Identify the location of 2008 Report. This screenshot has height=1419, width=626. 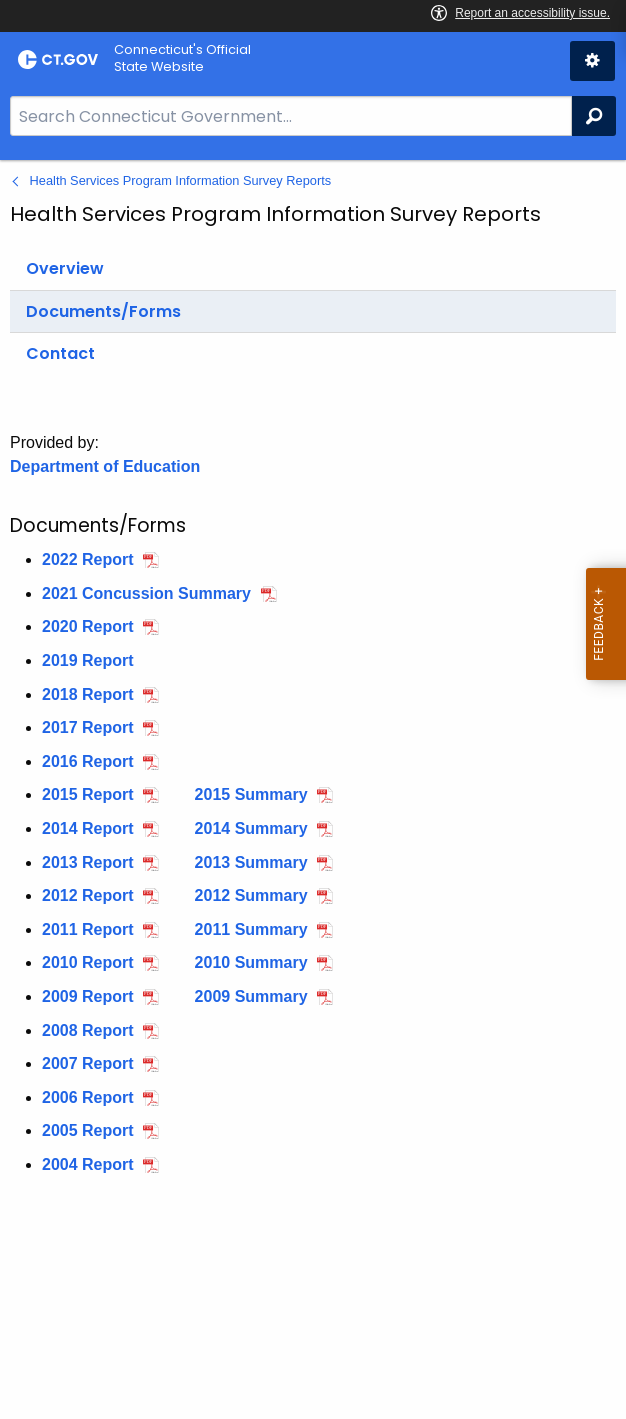
(88, 1030).